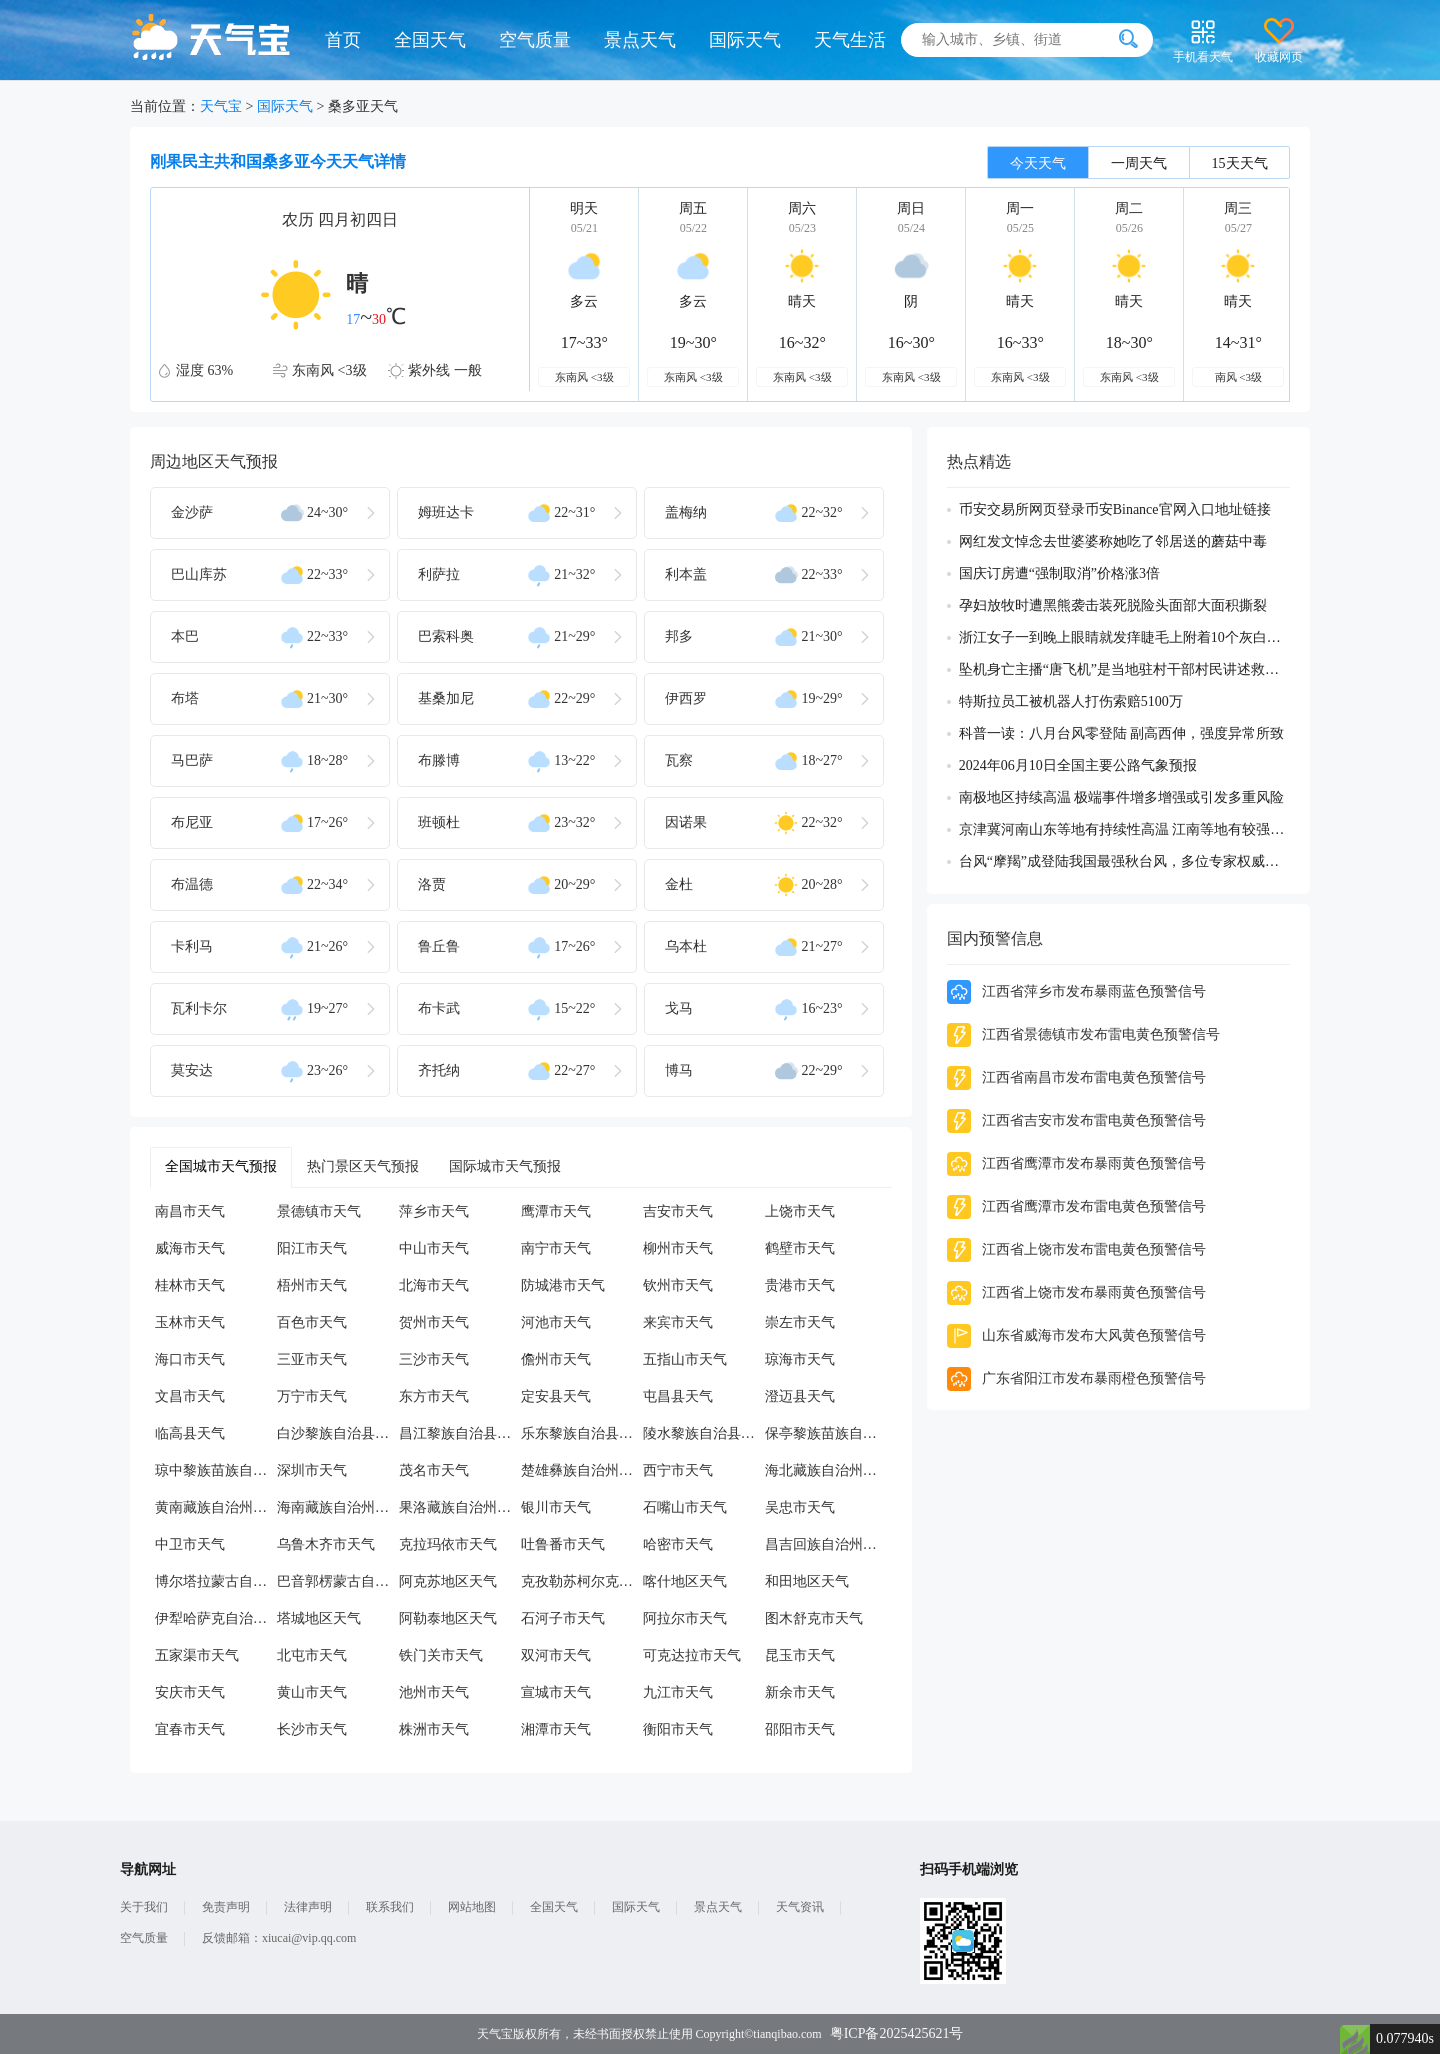 This screenshot has height=2054, width=1440. What do you see at coordinates (556, 1729) in the screenshot?
I see `湘潭市天气` at bounding box center [556, 1729].